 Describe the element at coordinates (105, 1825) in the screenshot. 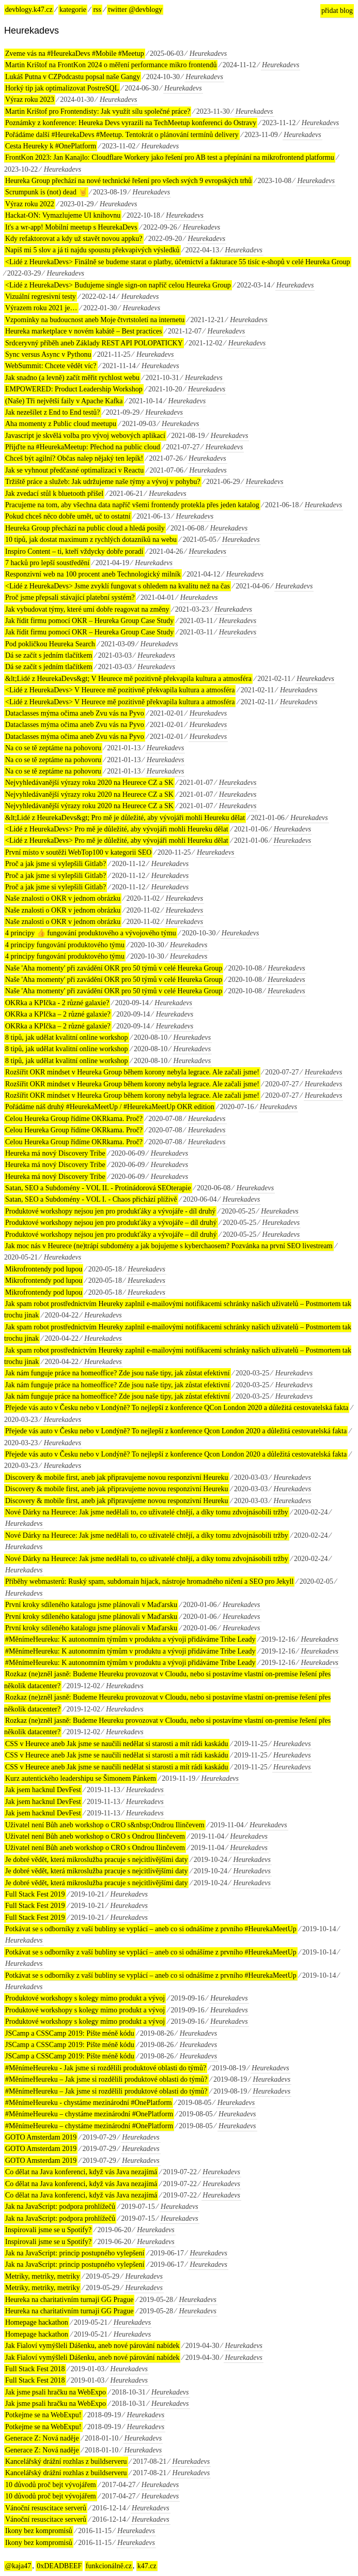

I see `Uživatel není Bůh aneb workshop o CRO s&nbsp;Ondrou Ilinčevem` at that location.